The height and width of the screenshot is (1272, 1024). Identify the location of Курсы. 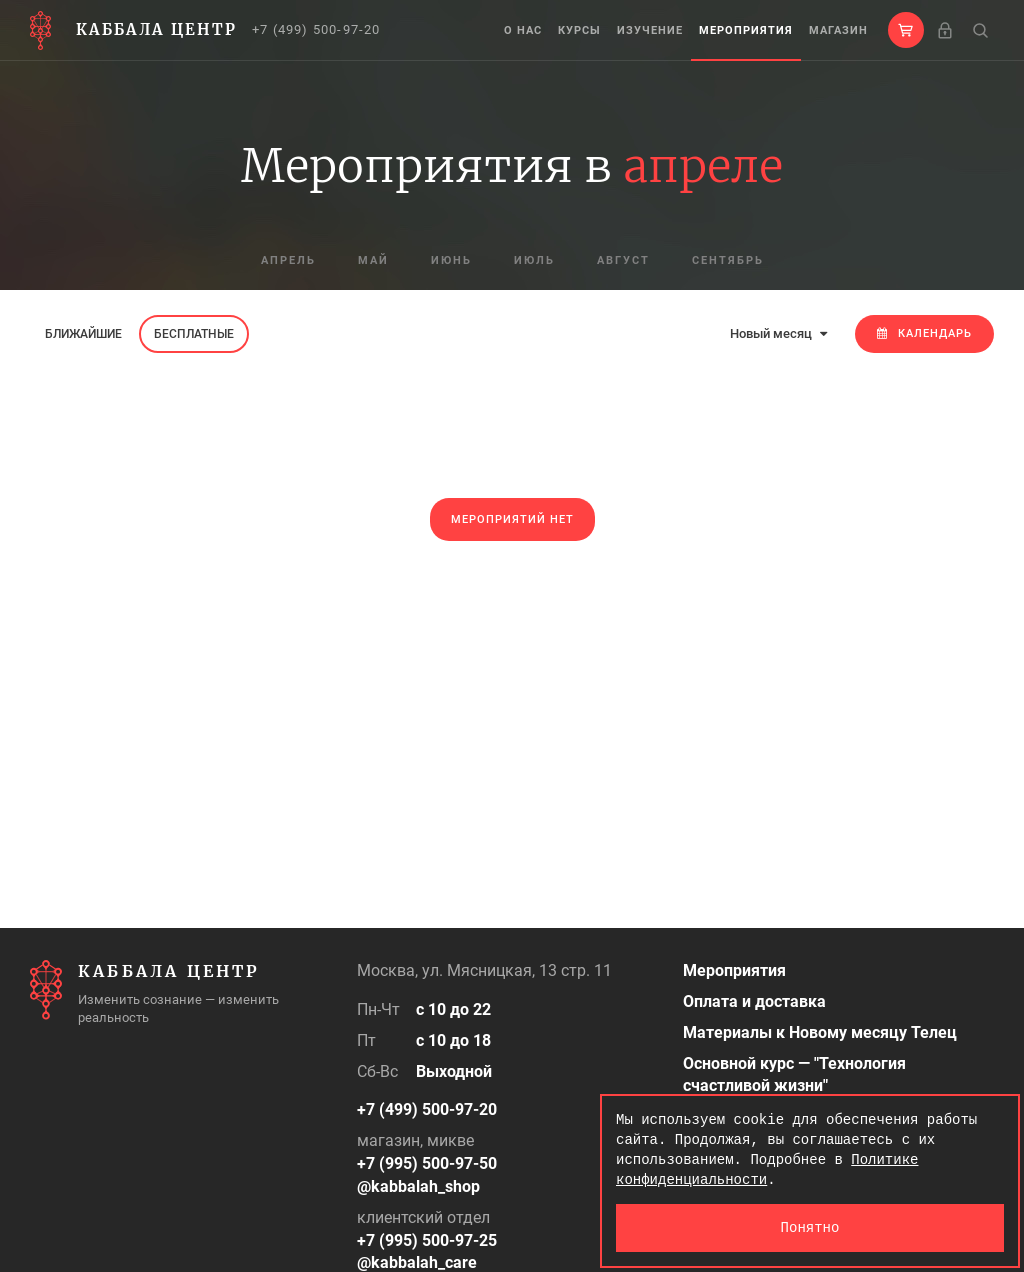
(579, 30).